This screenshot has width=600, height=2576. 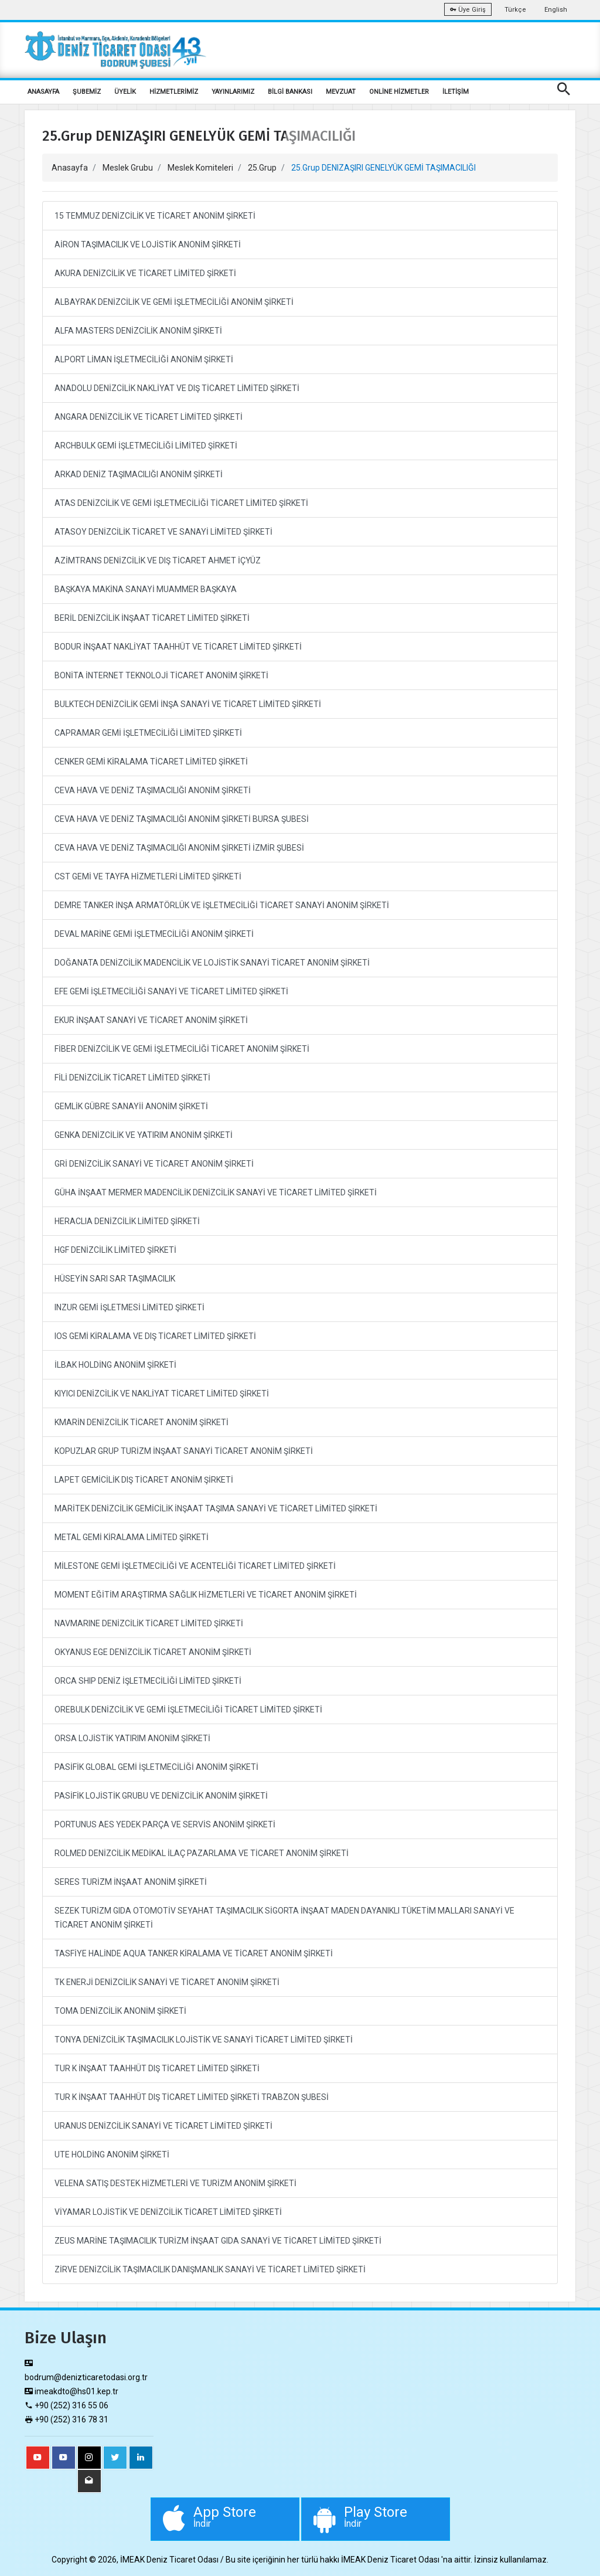 I want to click on IOS GEMİ KİRALAMA VE DIŞ TİCARET LİMİTED ŞİRKETİ, so click(x=155, y=1336).